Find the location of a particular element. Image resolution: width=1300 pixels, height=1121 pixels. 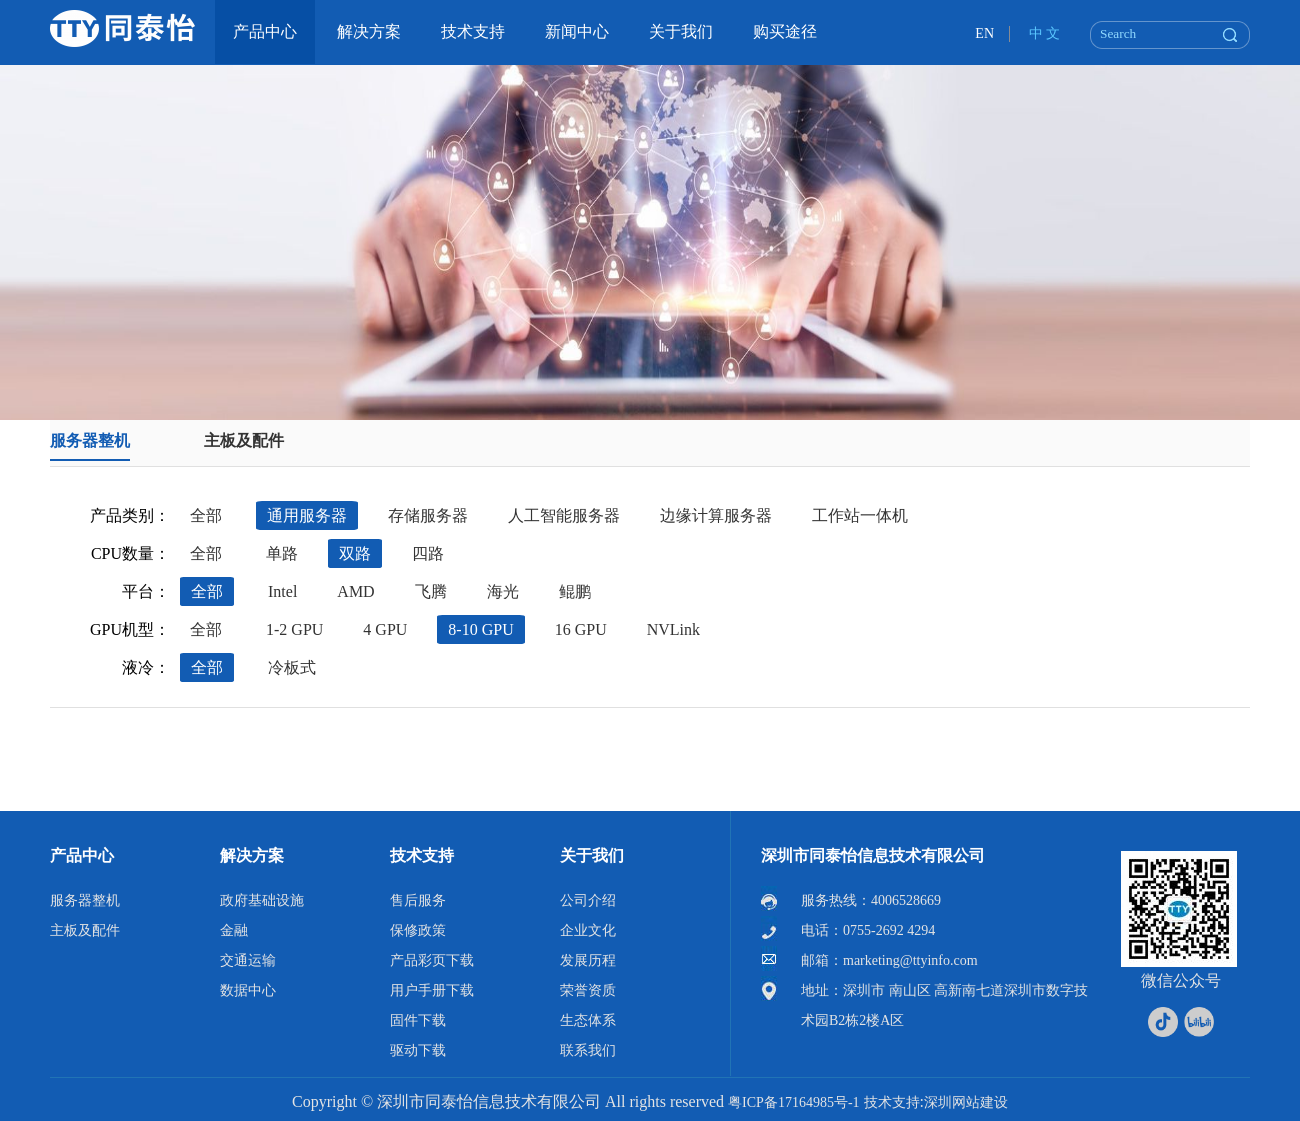

4 GPU is located at coordinates (385, 629).